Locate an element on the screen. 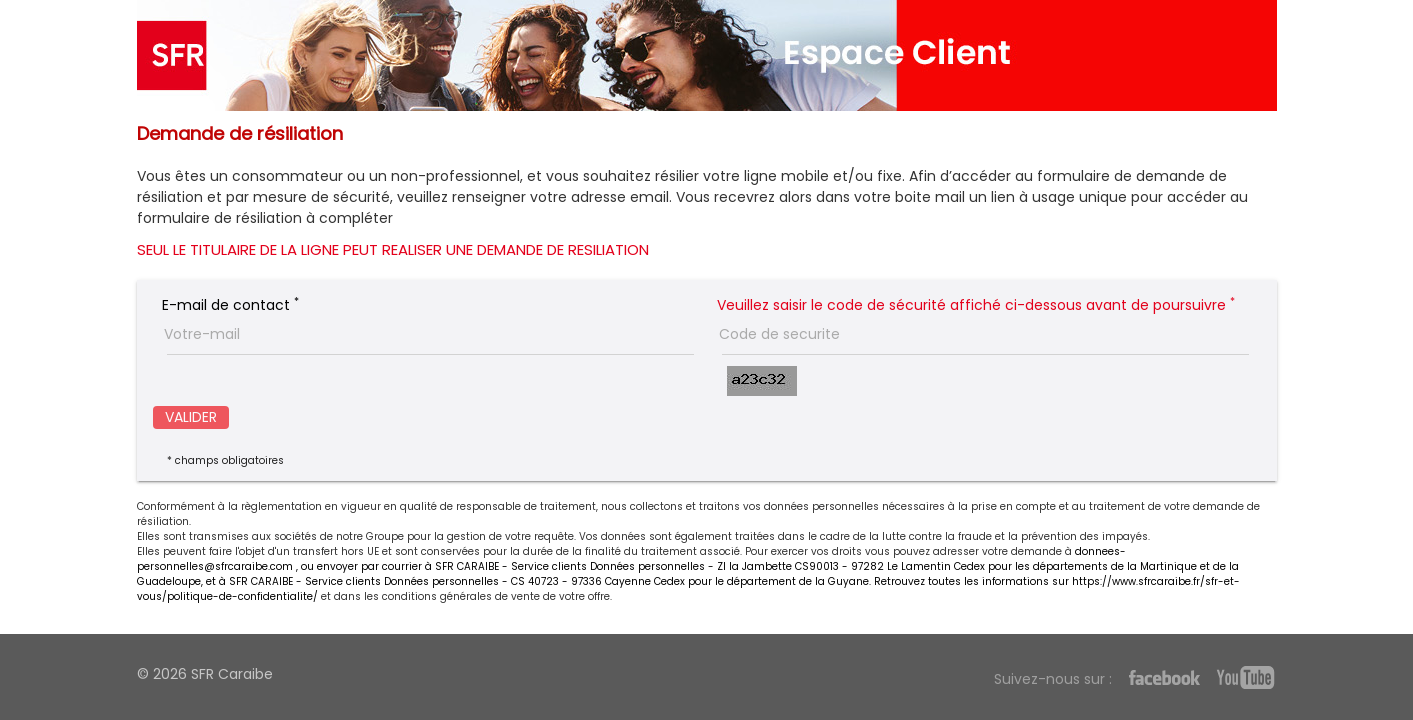 The image size is (1413, 720). Youtube SFR Caraibe is located at coordinates (1244, 677).